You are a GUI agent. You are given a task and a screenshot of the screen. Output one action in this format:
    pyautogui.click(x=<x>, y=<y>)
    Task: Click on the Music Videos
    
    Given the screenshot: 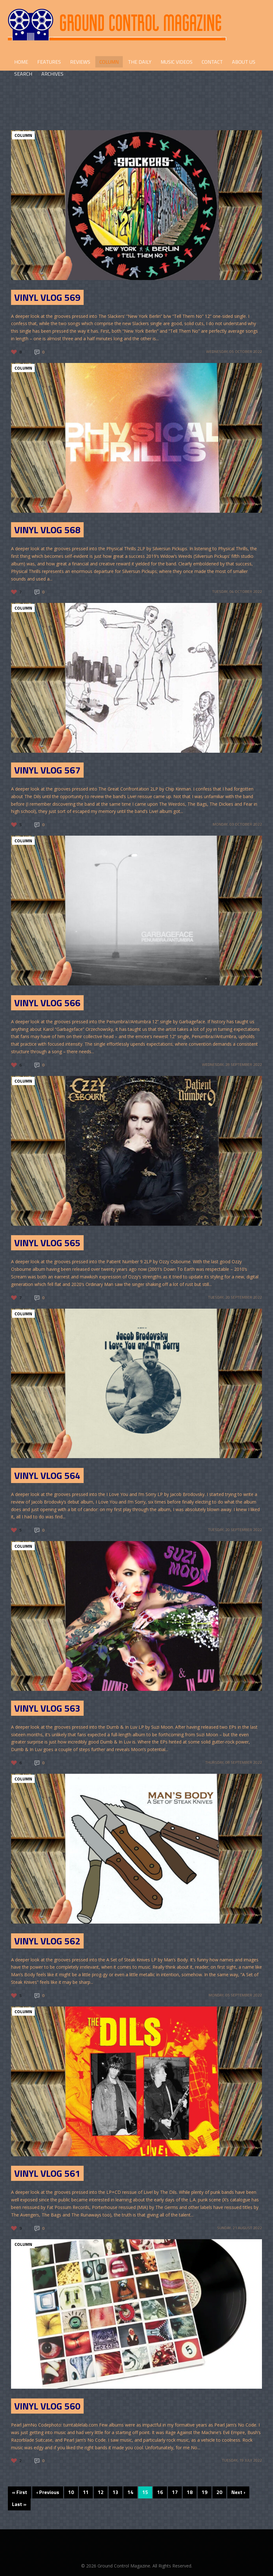 What is the action you would take?
    pyautogui.click(x=177, y=62)
    